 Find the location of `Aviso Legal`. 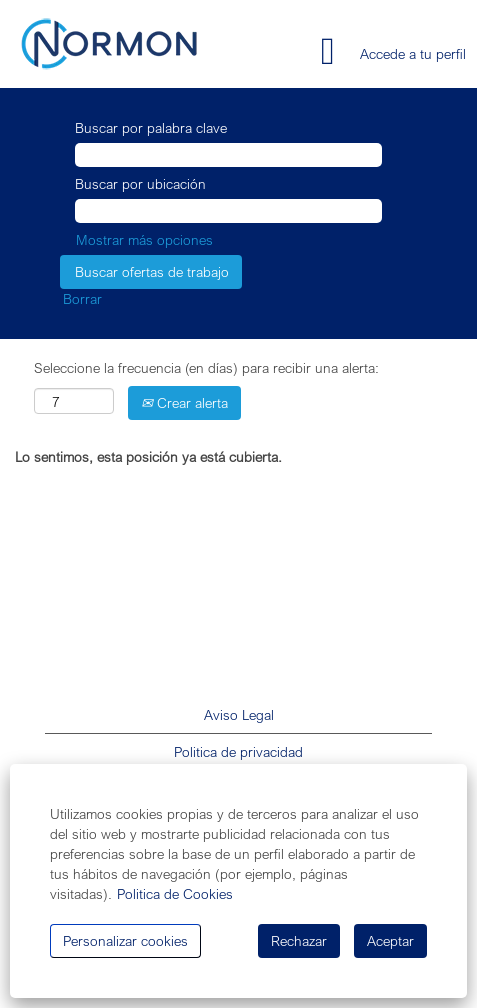

Aviso Legal is located at coordinates (239, 715).